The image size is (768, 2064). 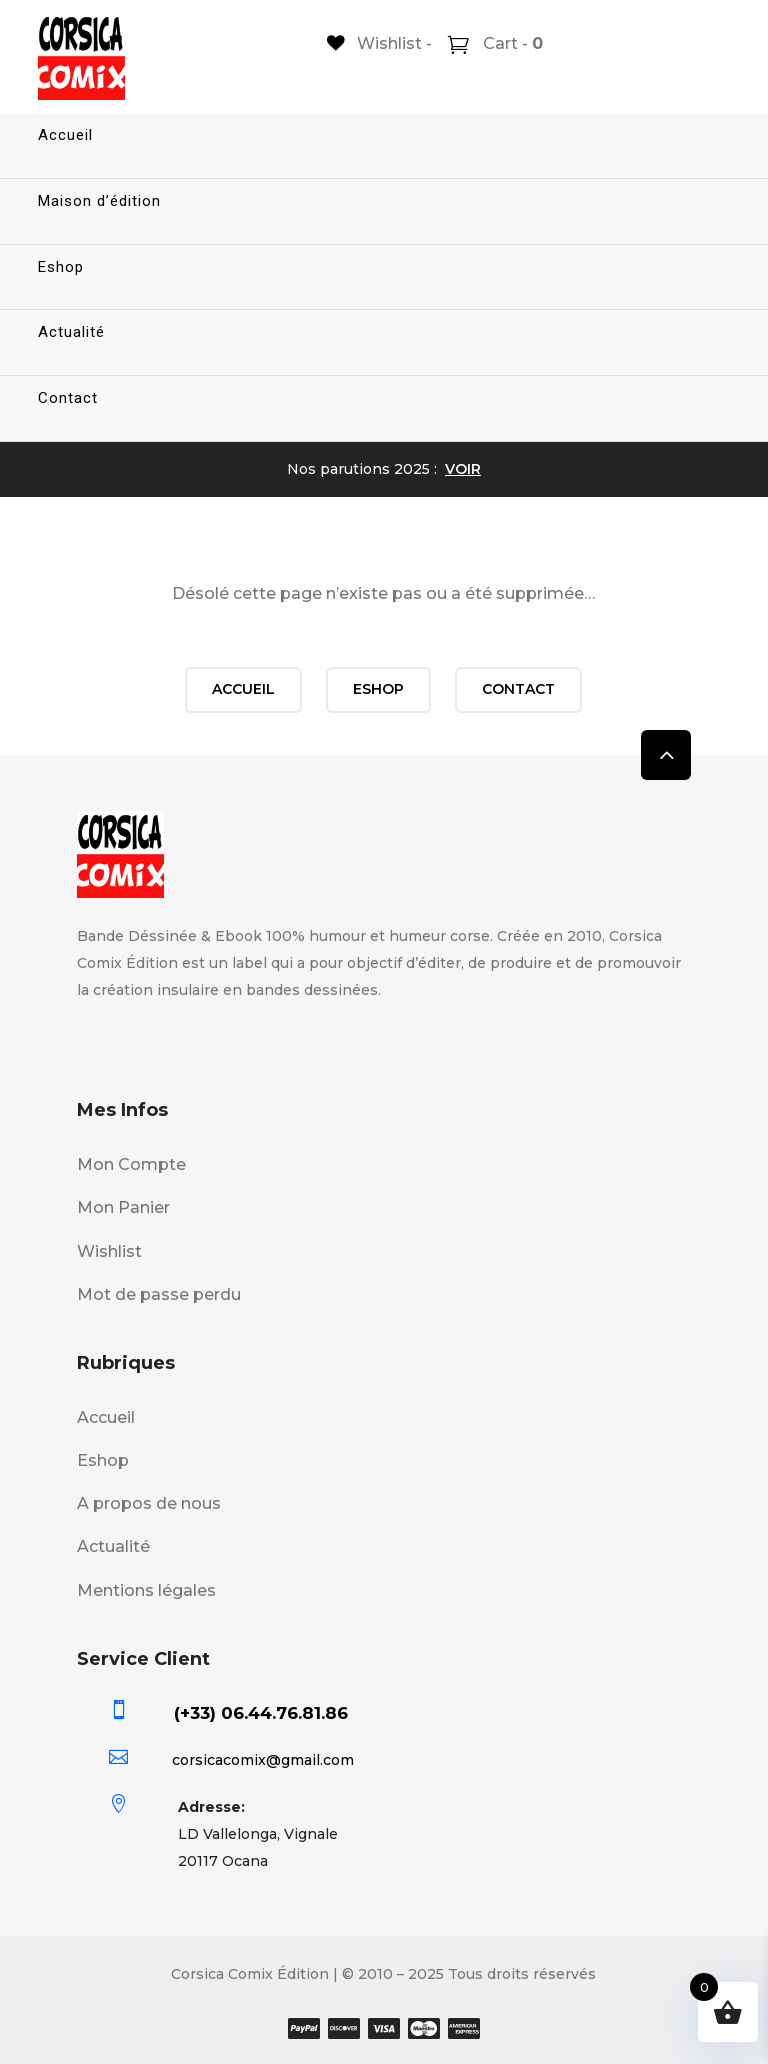 I want to click on [Wishlist -], so click(x=379, y=43).